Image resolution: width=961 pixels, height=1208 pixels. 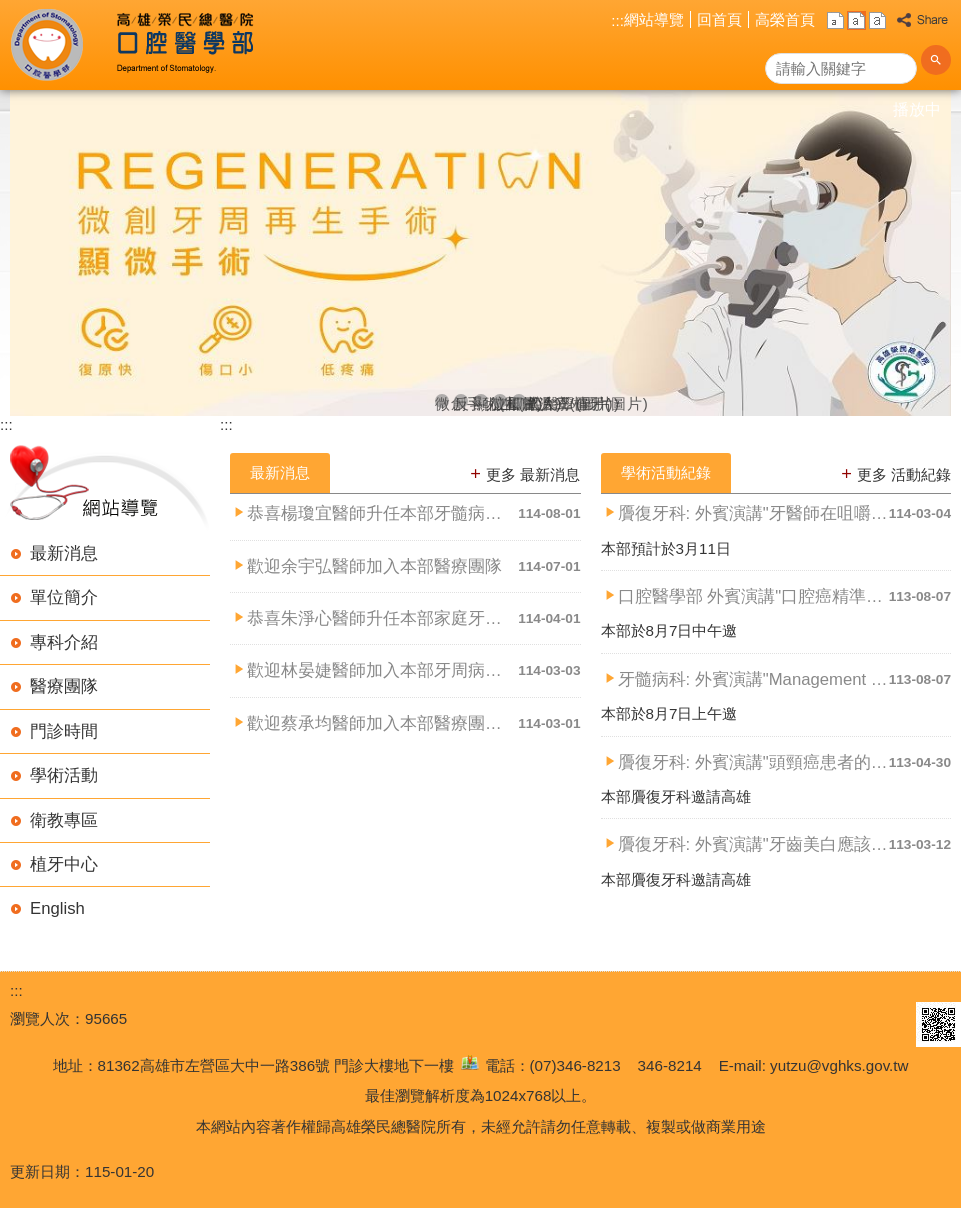 What do you see at coordinates (183, 45) in the screenshot?
I see `高雄榮民總醫院口腔醫學部` at bounding box center [183, 45].